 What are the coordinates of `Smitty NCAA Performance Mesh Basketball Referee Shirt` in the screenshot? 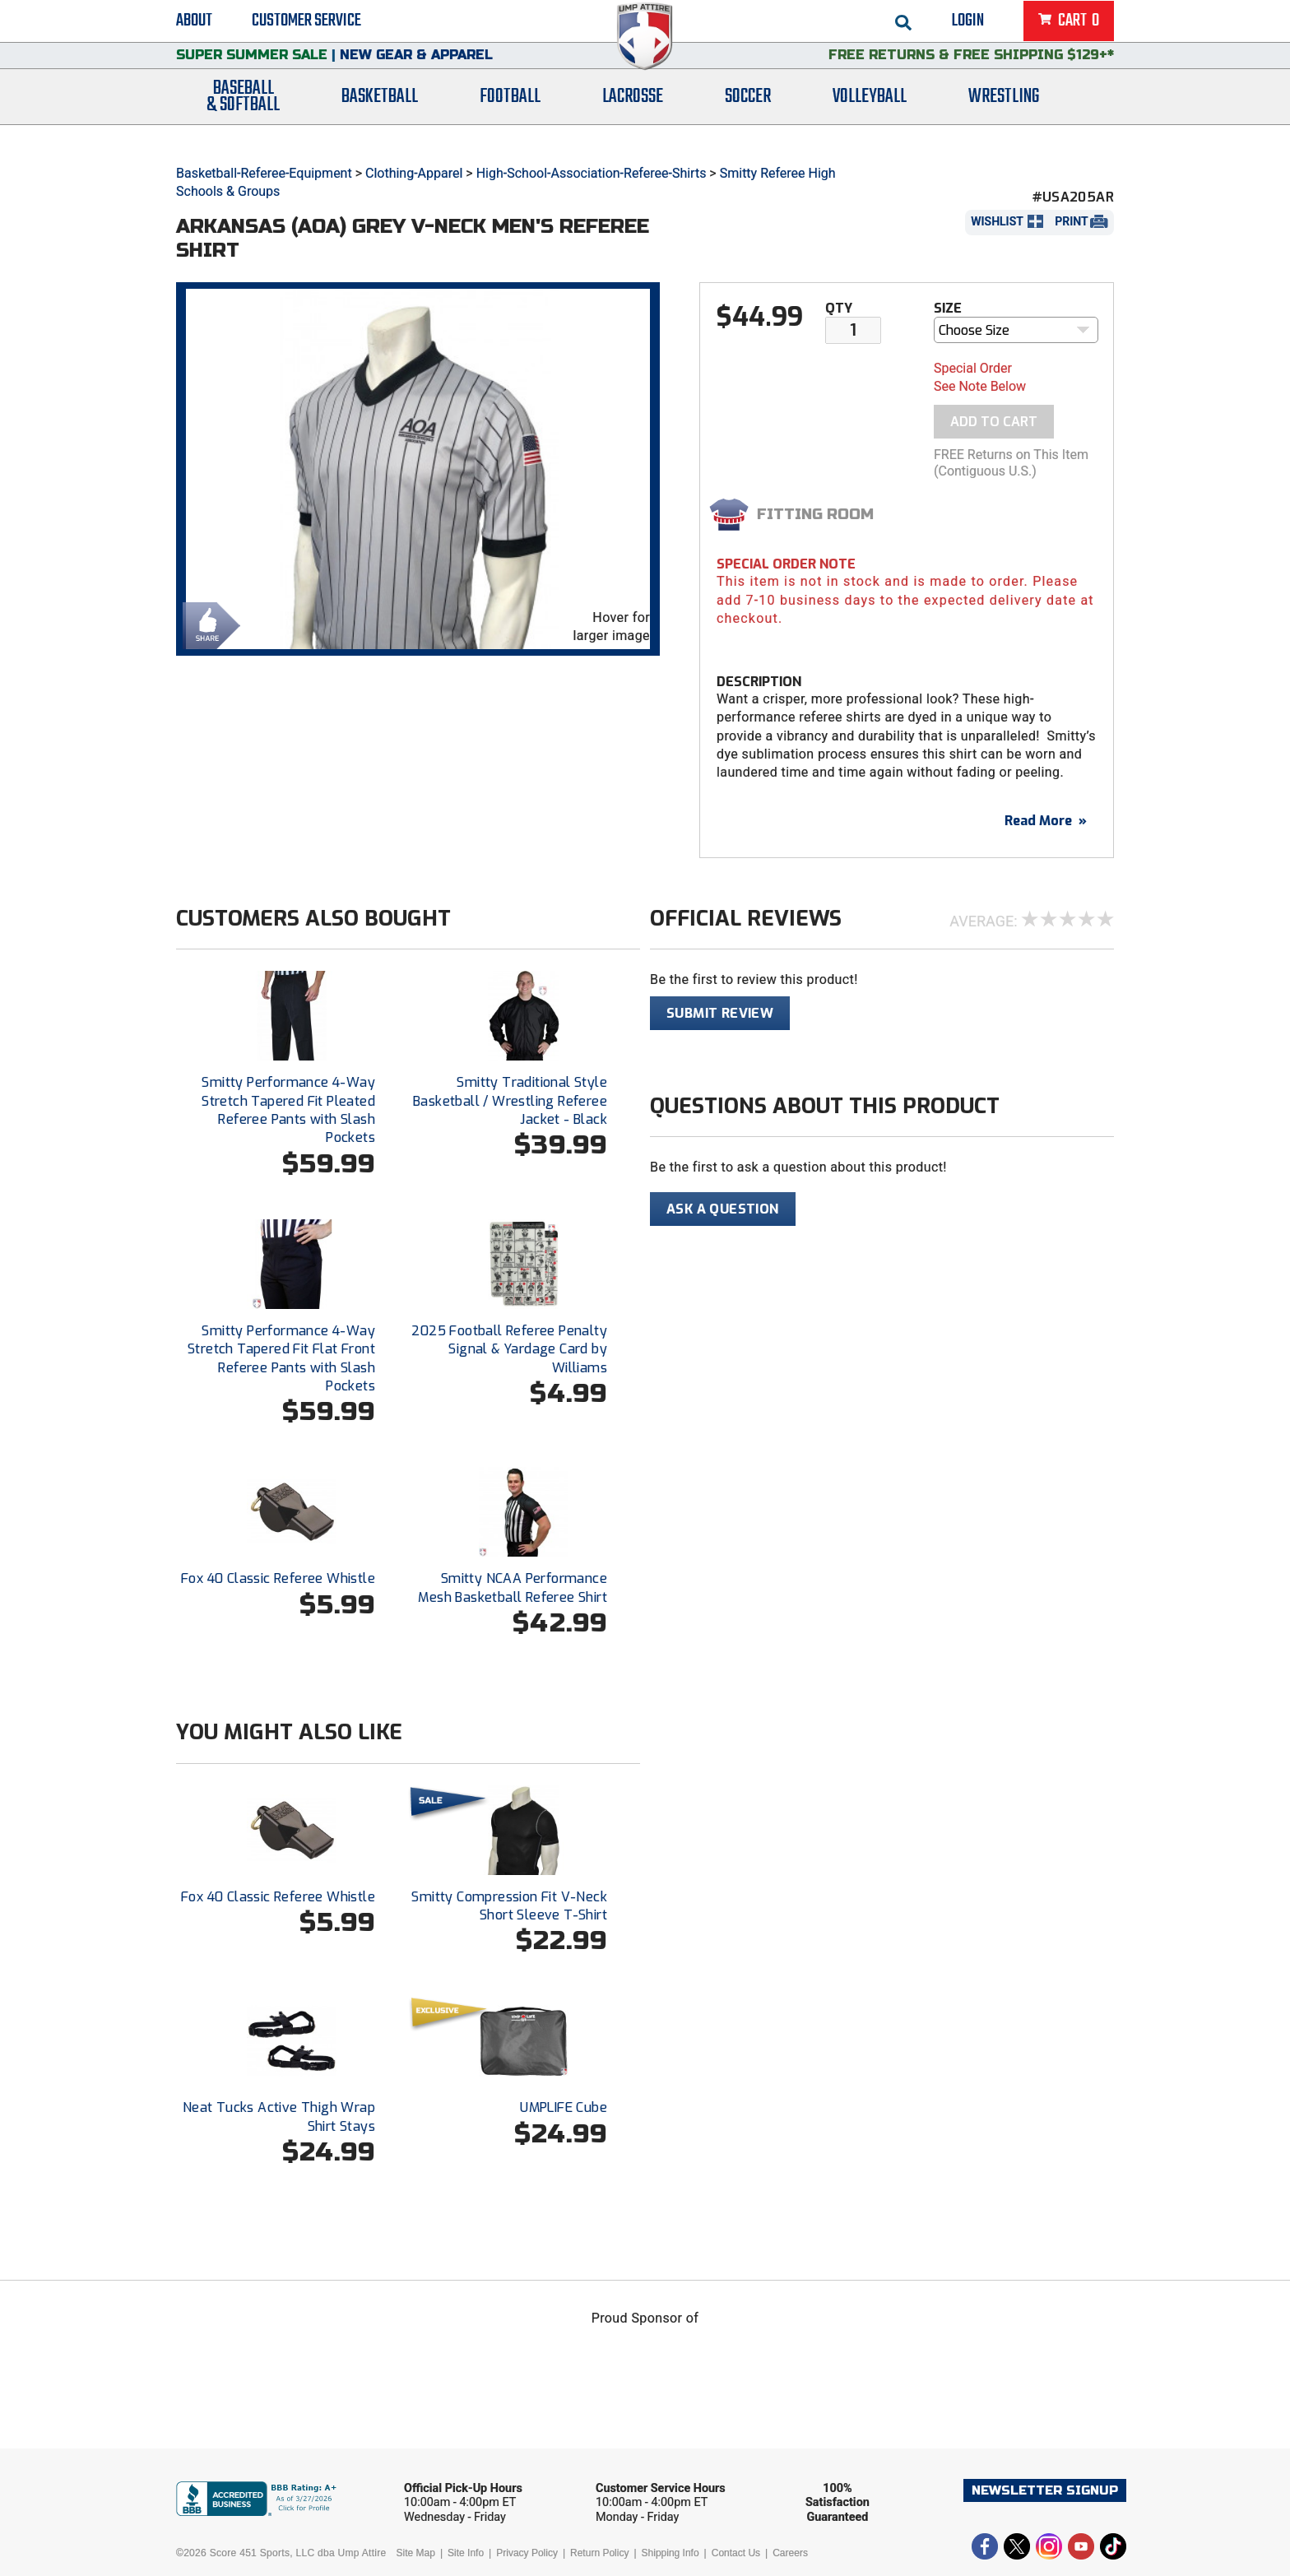 It's located at (512, 1587).